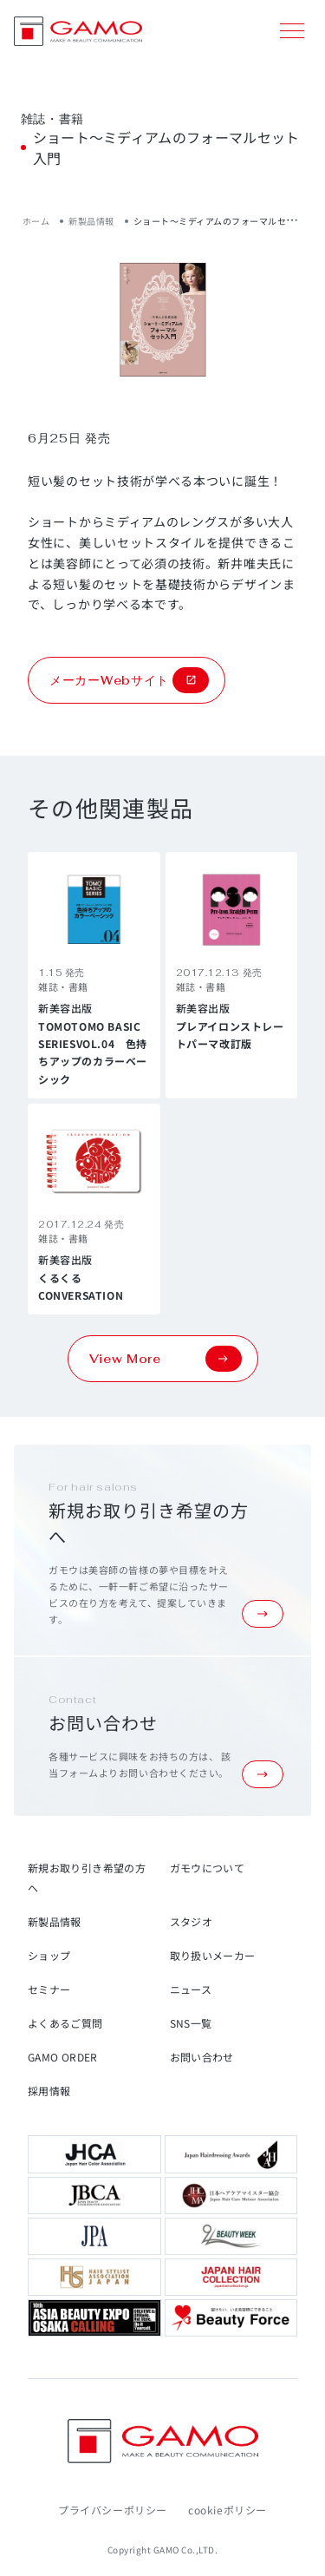 This screenshot has height=2576, width=325. What do you see at coordinates (49, 2090) in the screenshot?
I see `採用情報` at bounding box center [49, 2090].